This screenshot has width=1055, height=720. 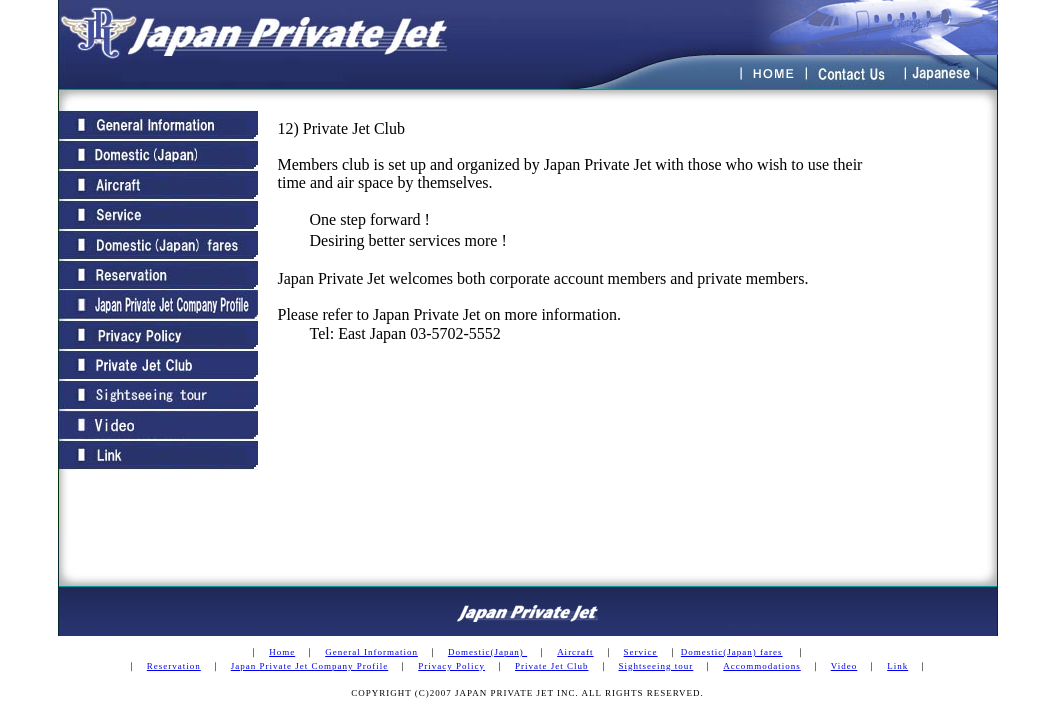 I want to click on Privacy Policy, so click(x=451, y=666).